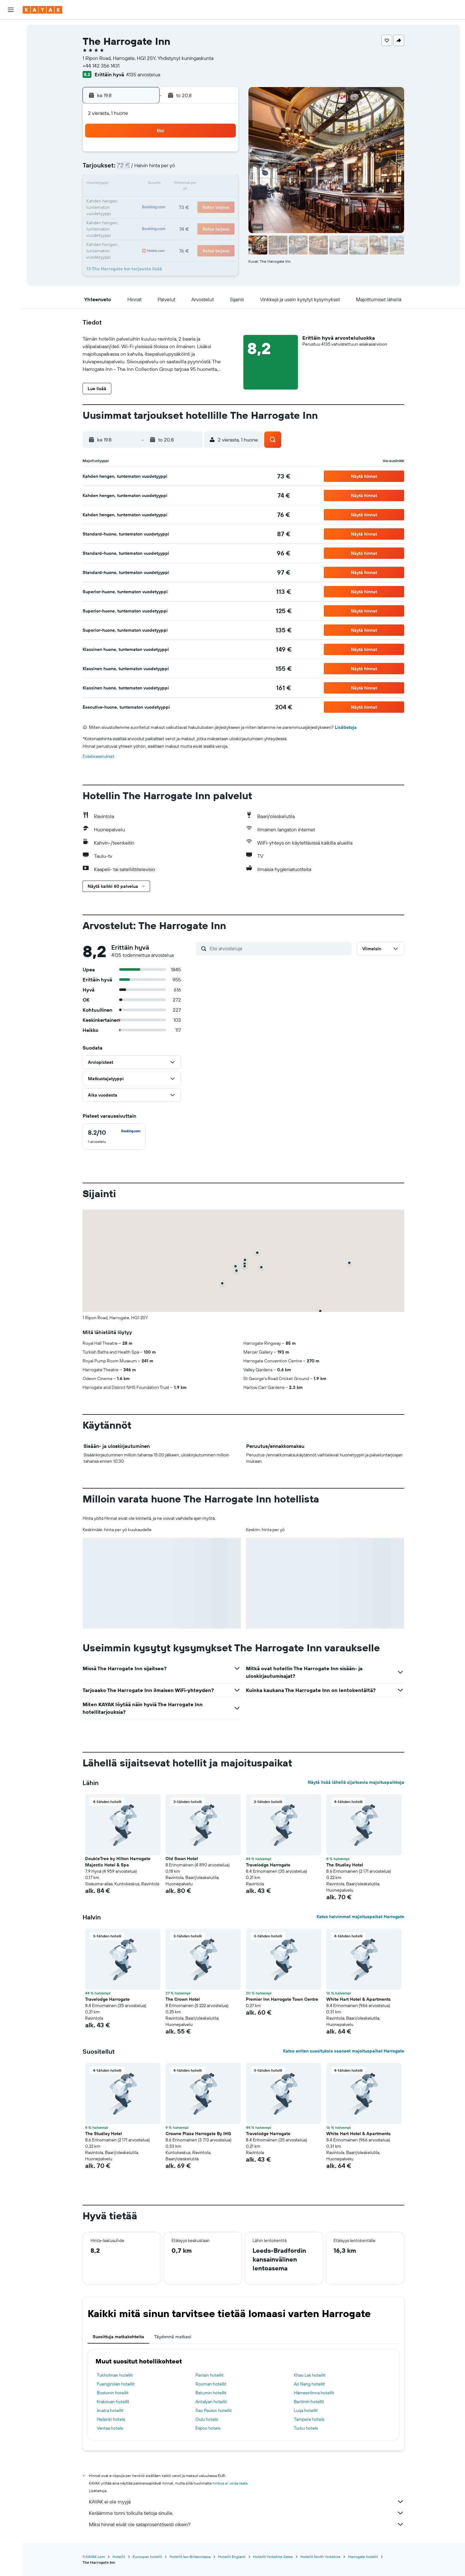  I want to click on +44 142 356 1431, so click(101, 65).